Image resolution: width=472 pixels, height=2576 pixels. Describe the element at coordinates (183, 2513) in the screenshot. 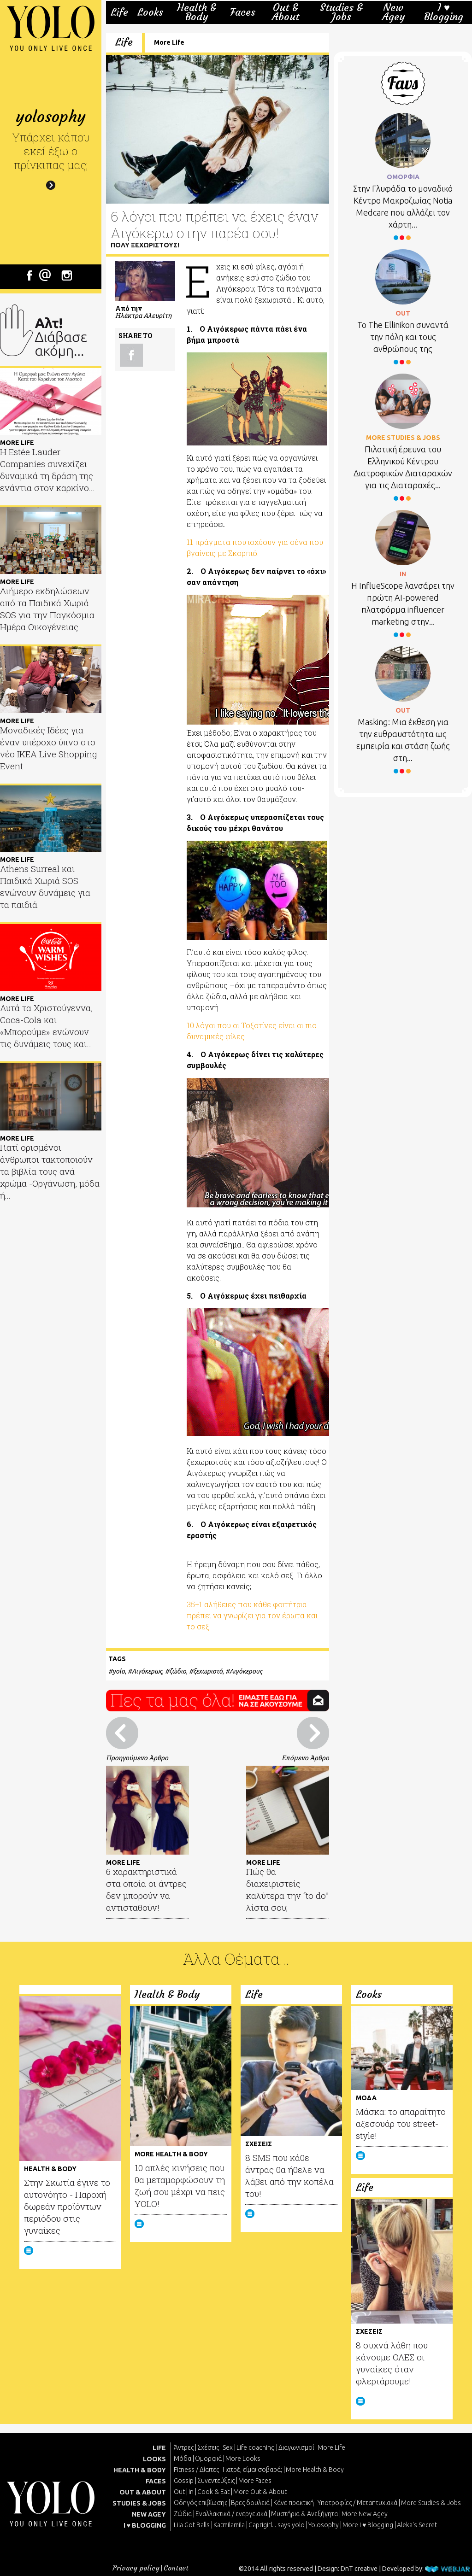

I see `Ζώδια` at that location.